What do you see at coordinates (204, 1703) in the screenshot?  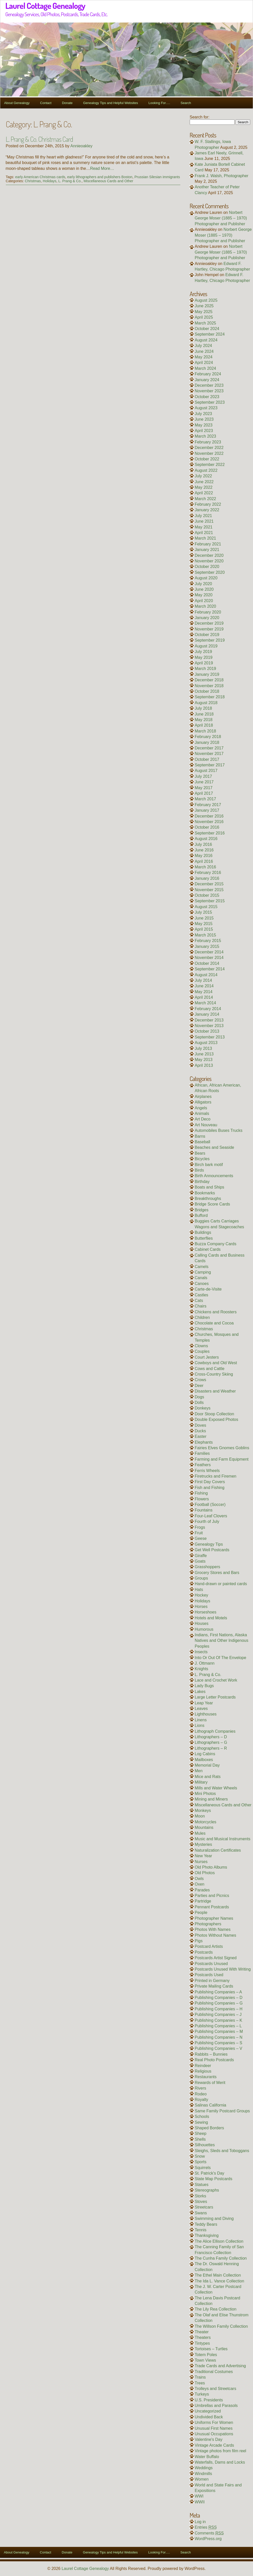 I see `Leap Year` at bounding box center [204, 1703].